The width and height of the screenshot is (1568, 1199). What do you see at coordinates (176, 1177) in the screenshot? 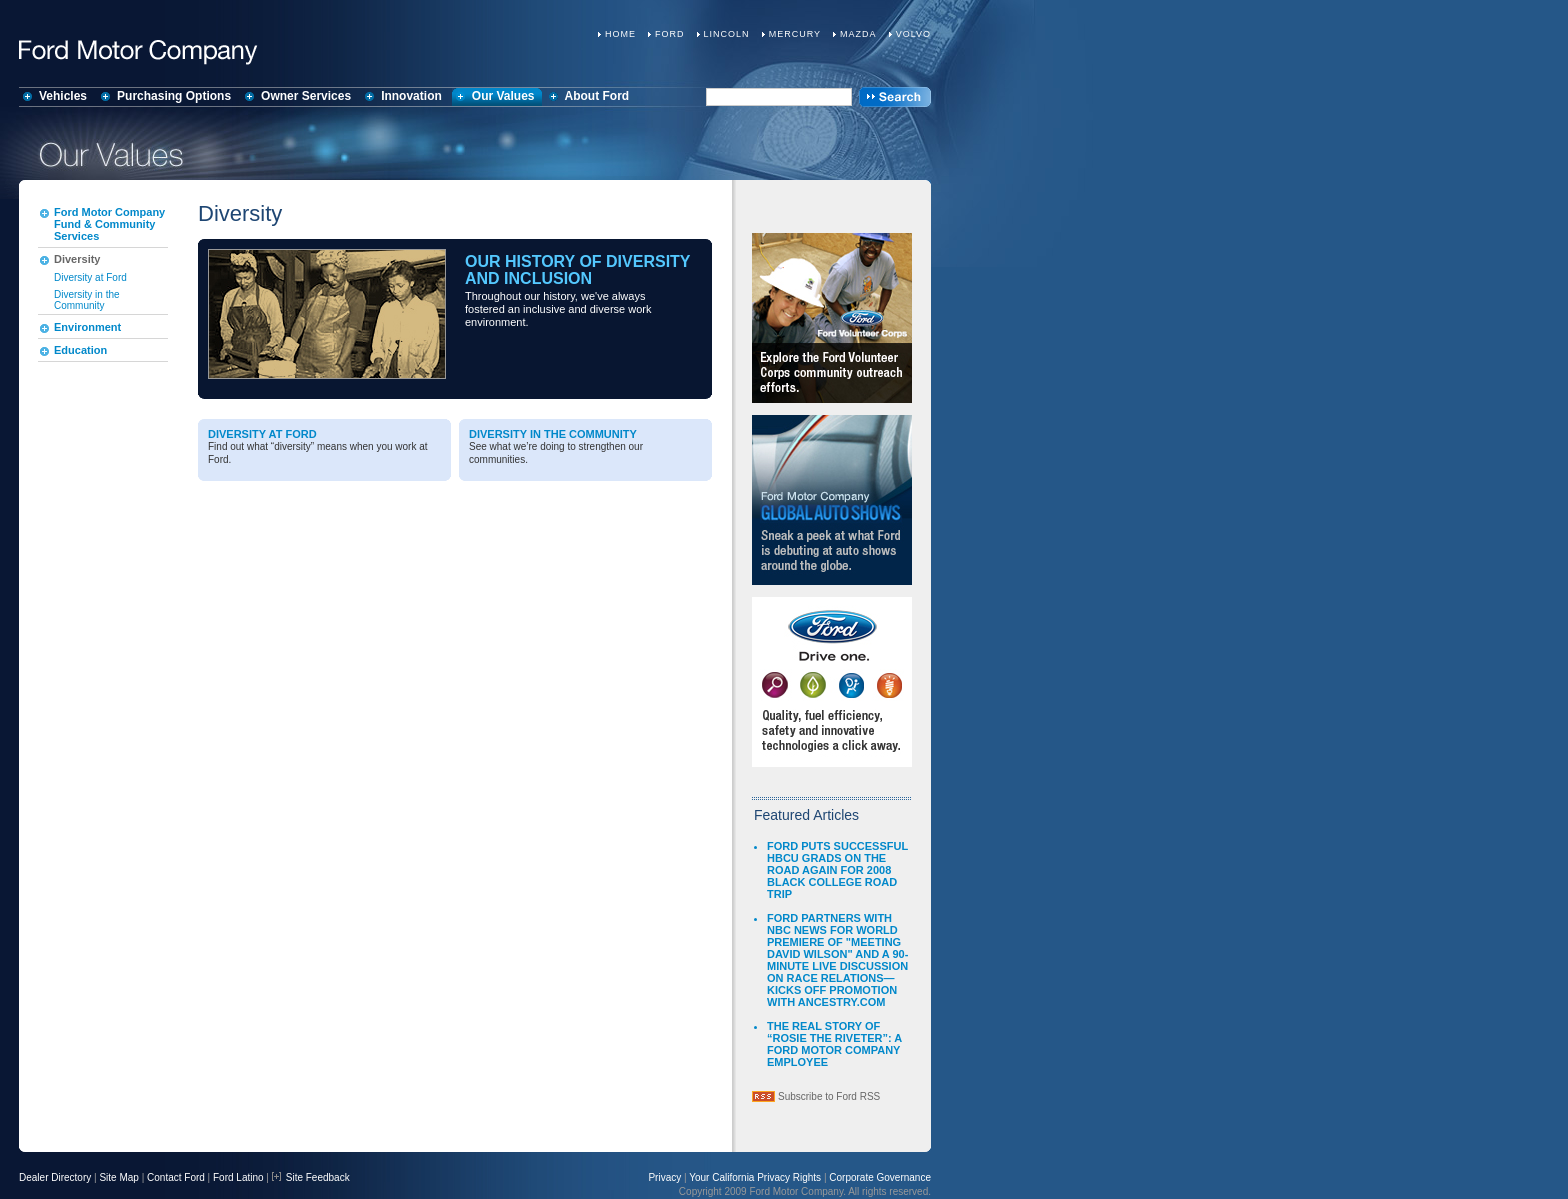
I see `Contact Ford` at bounding box center [176, 1177].